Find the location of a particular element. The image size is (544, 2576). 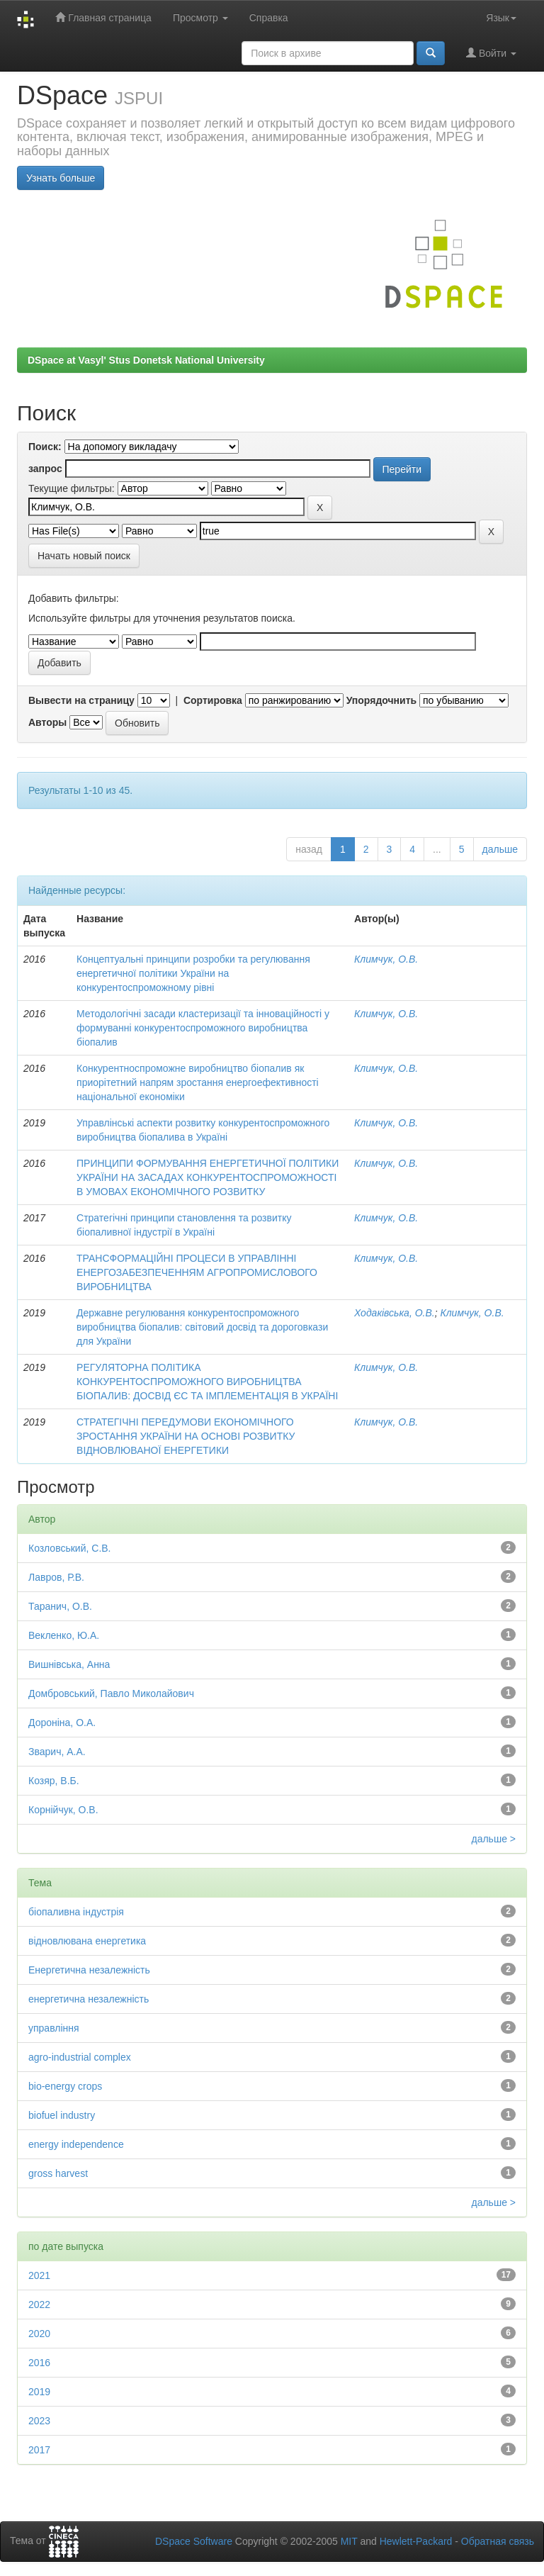

РЕГУЛЯТОРНА ПОЛІТИКА КОНКУРЕНТОСПРОМОЖНОГО ВИРОБНИЦТВА БІОПАЛИВ: ДОСВІД ЄС ТА ІМПЛЕМЕНТАЦІЯ В УКРАЇНІ is located at coordinates (207, 1381).